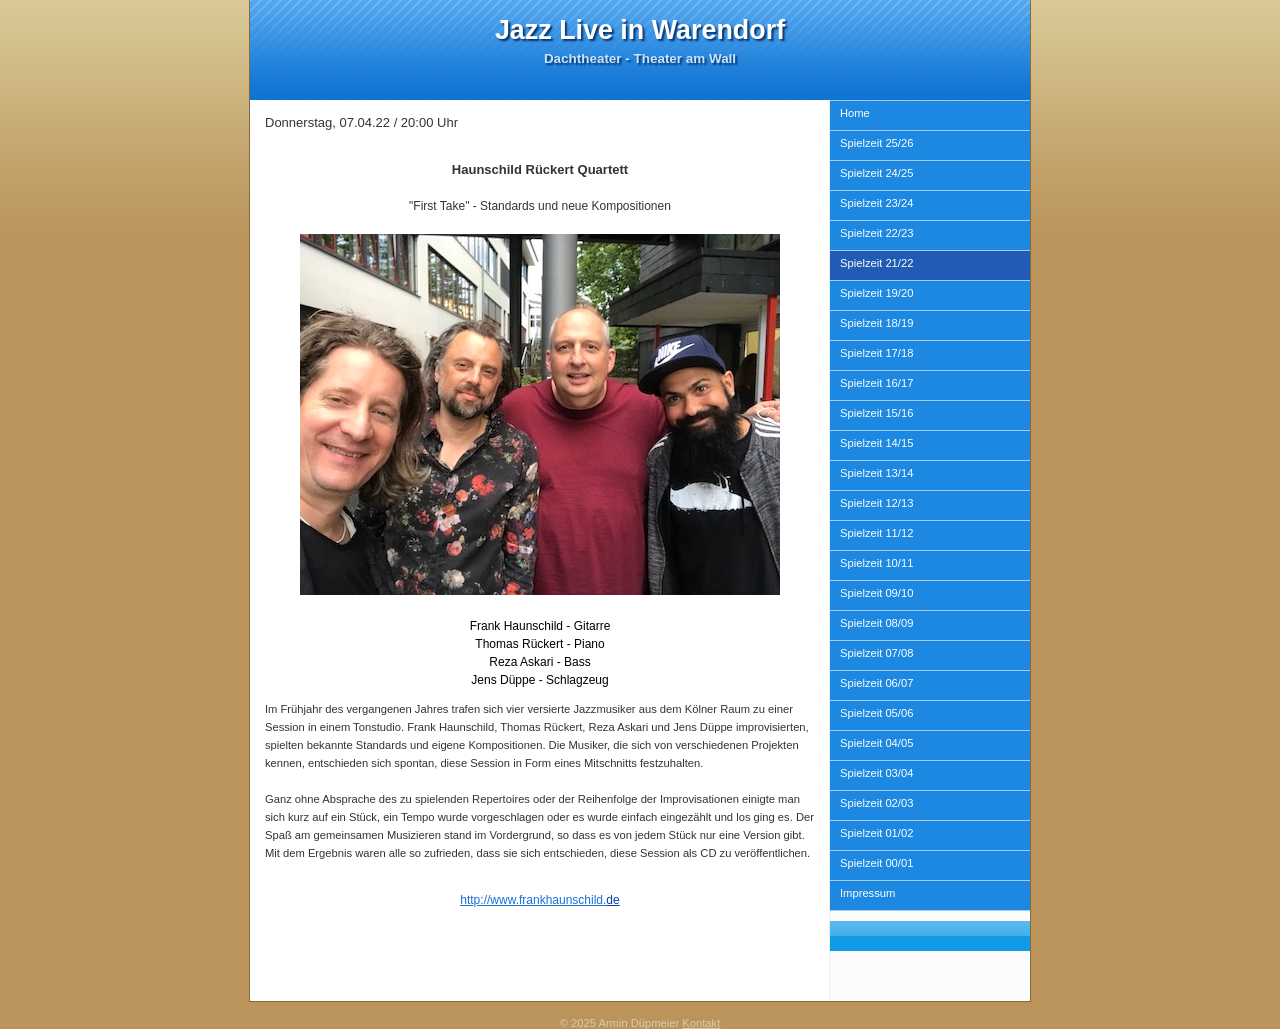 The image size is (1280, 1029). What do you see at coordinates (876, 863) in the screenshot?
I see `Spielzeit 00/01` at bounding box center [876, 863].